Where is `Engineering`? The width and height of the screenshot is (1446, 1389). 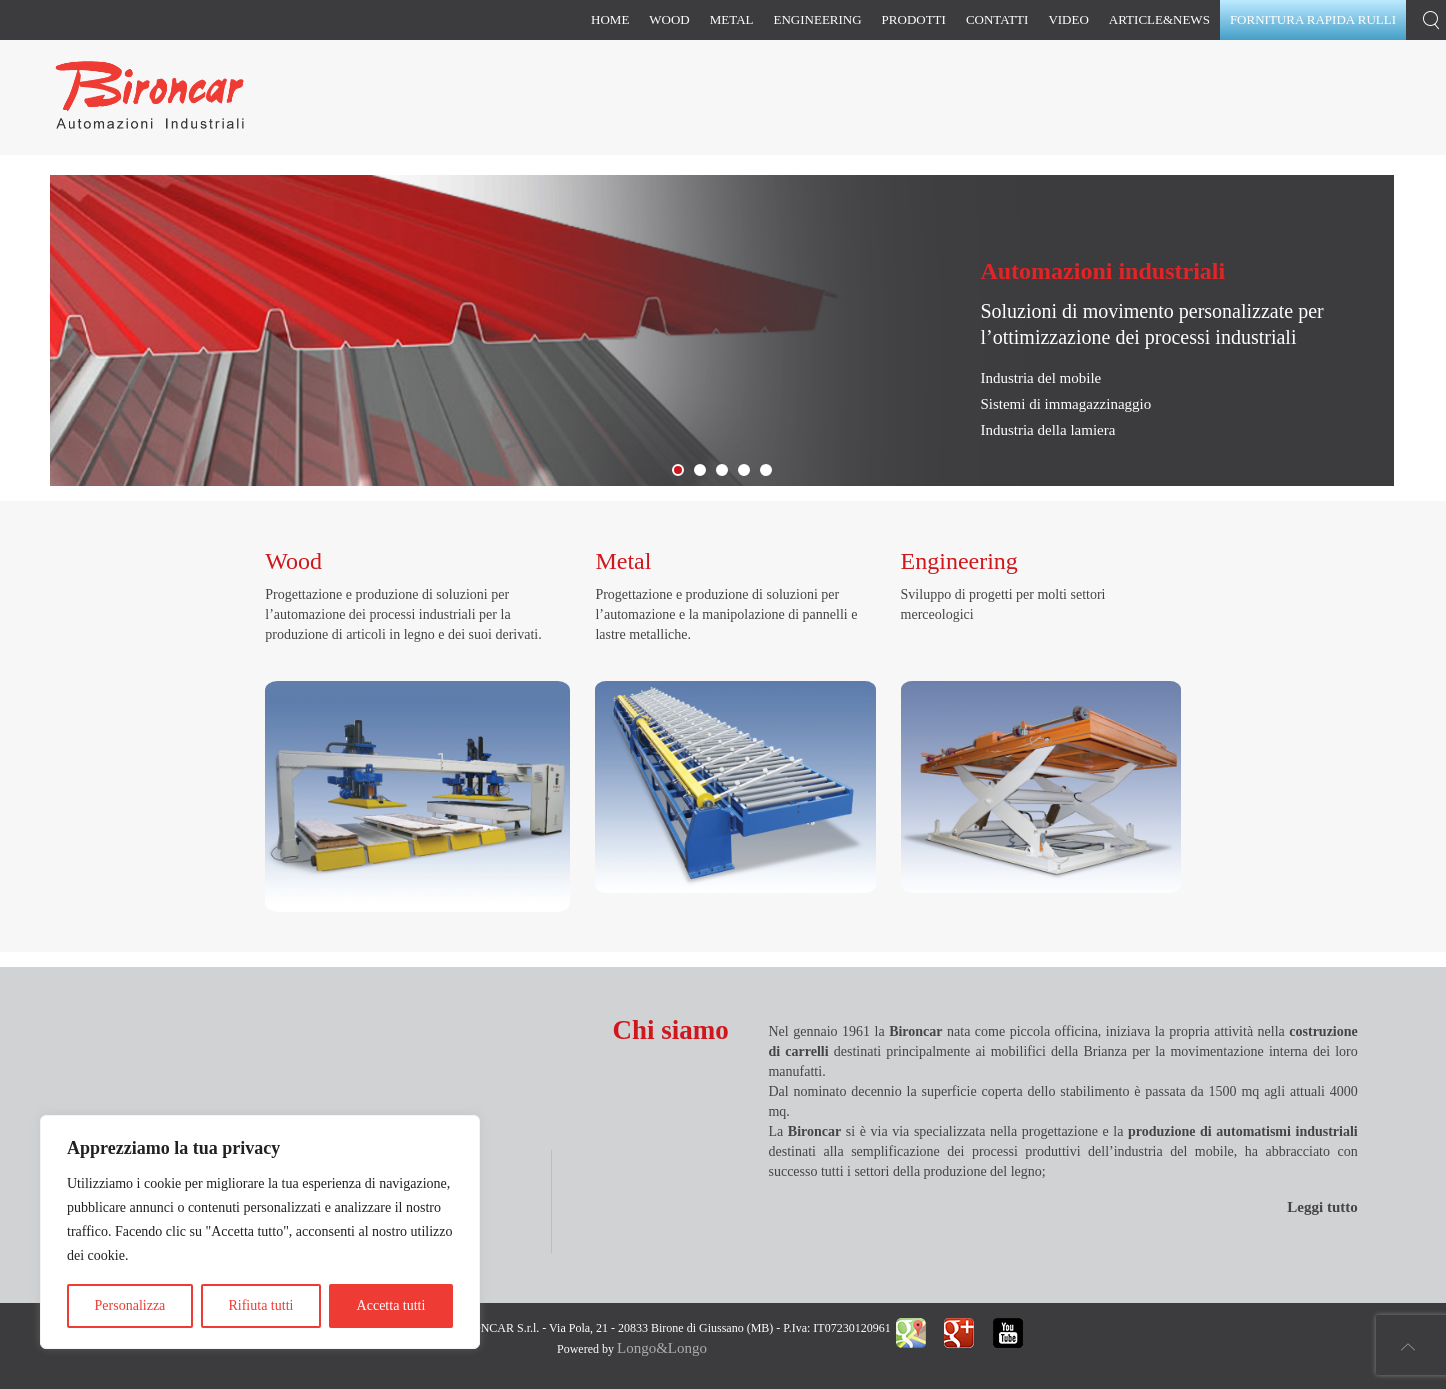
Engineering is located at coordinates (818, 19).